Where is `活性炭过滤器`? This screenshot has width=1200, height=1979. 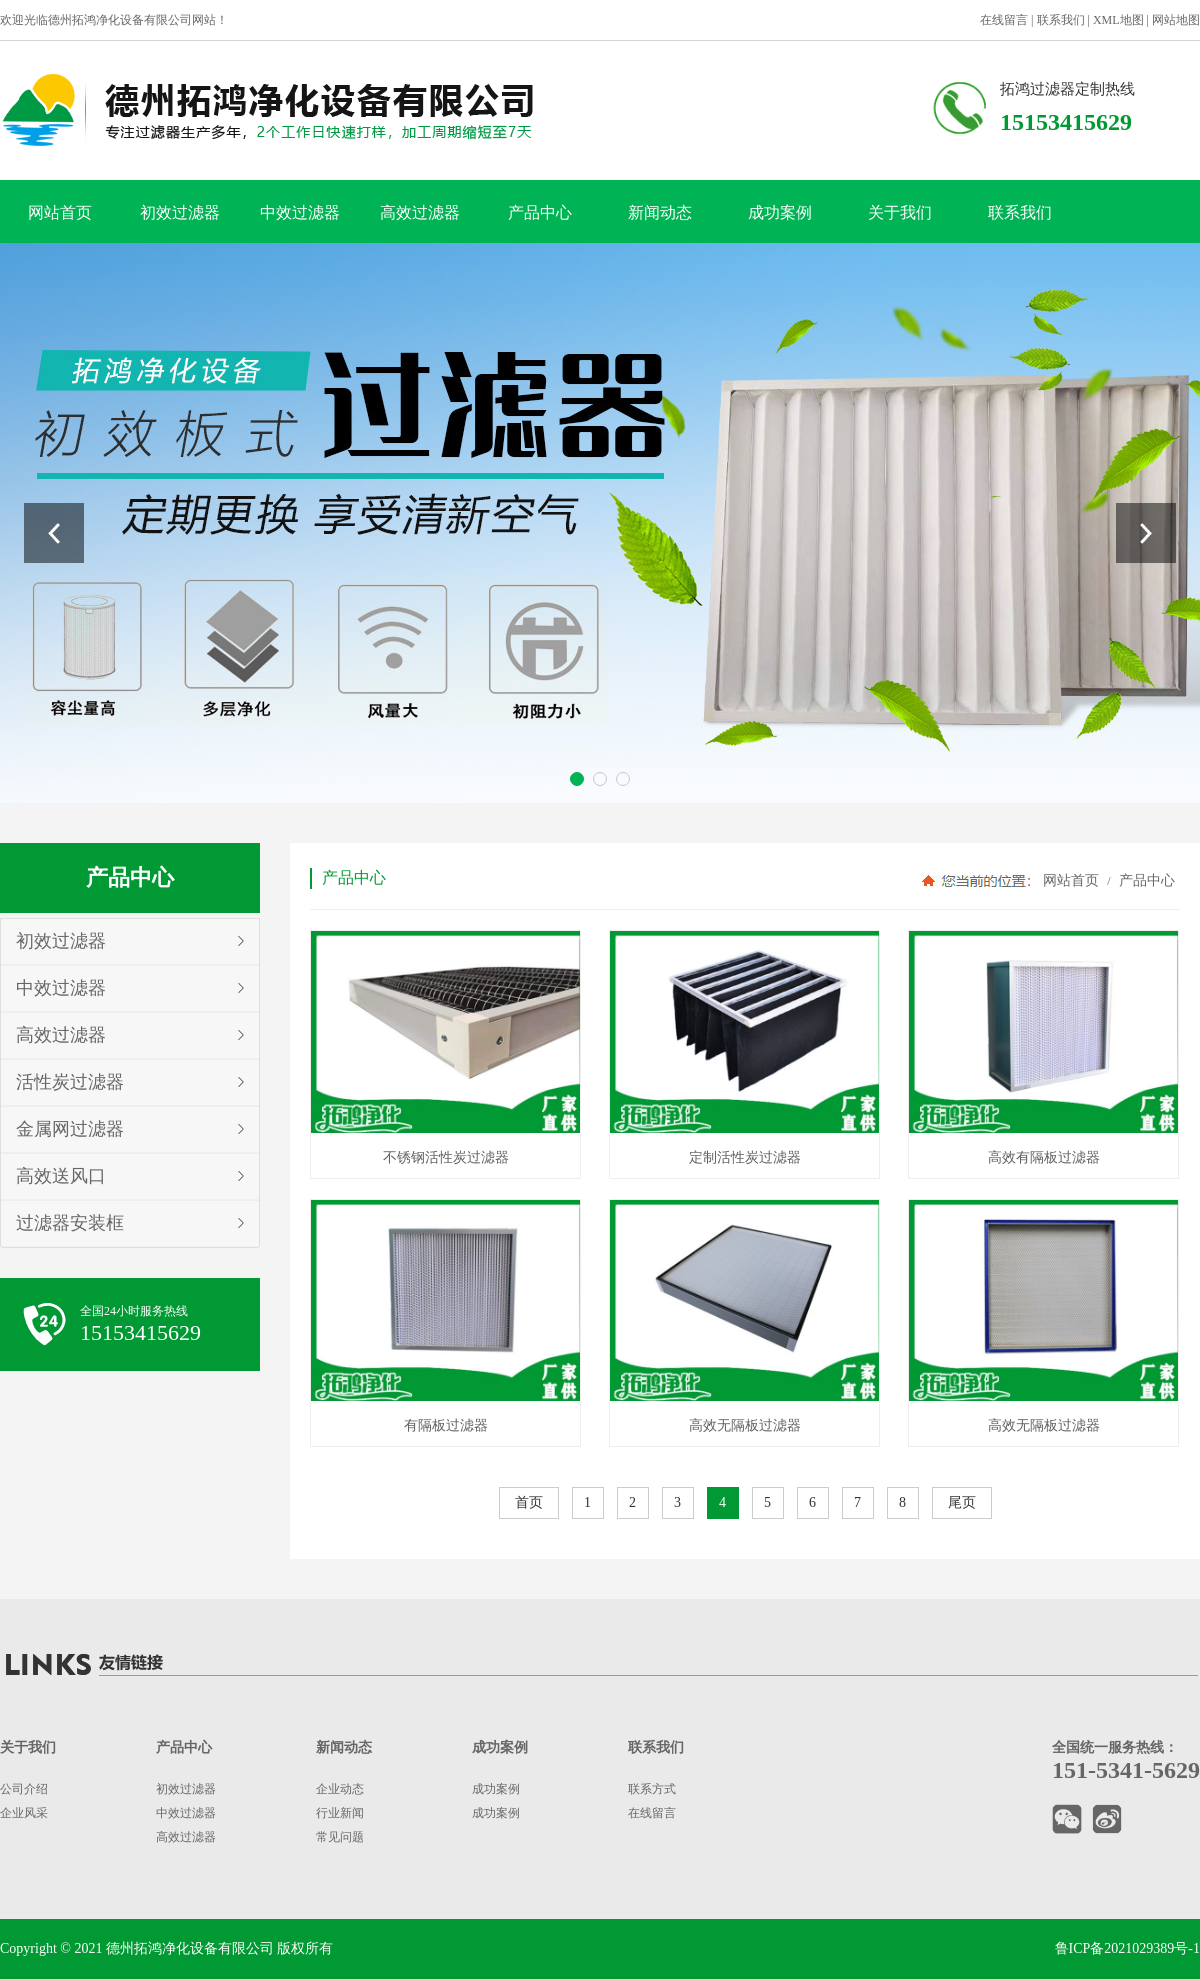 活性炭过滤器 is located at coordinates (70, 1082).